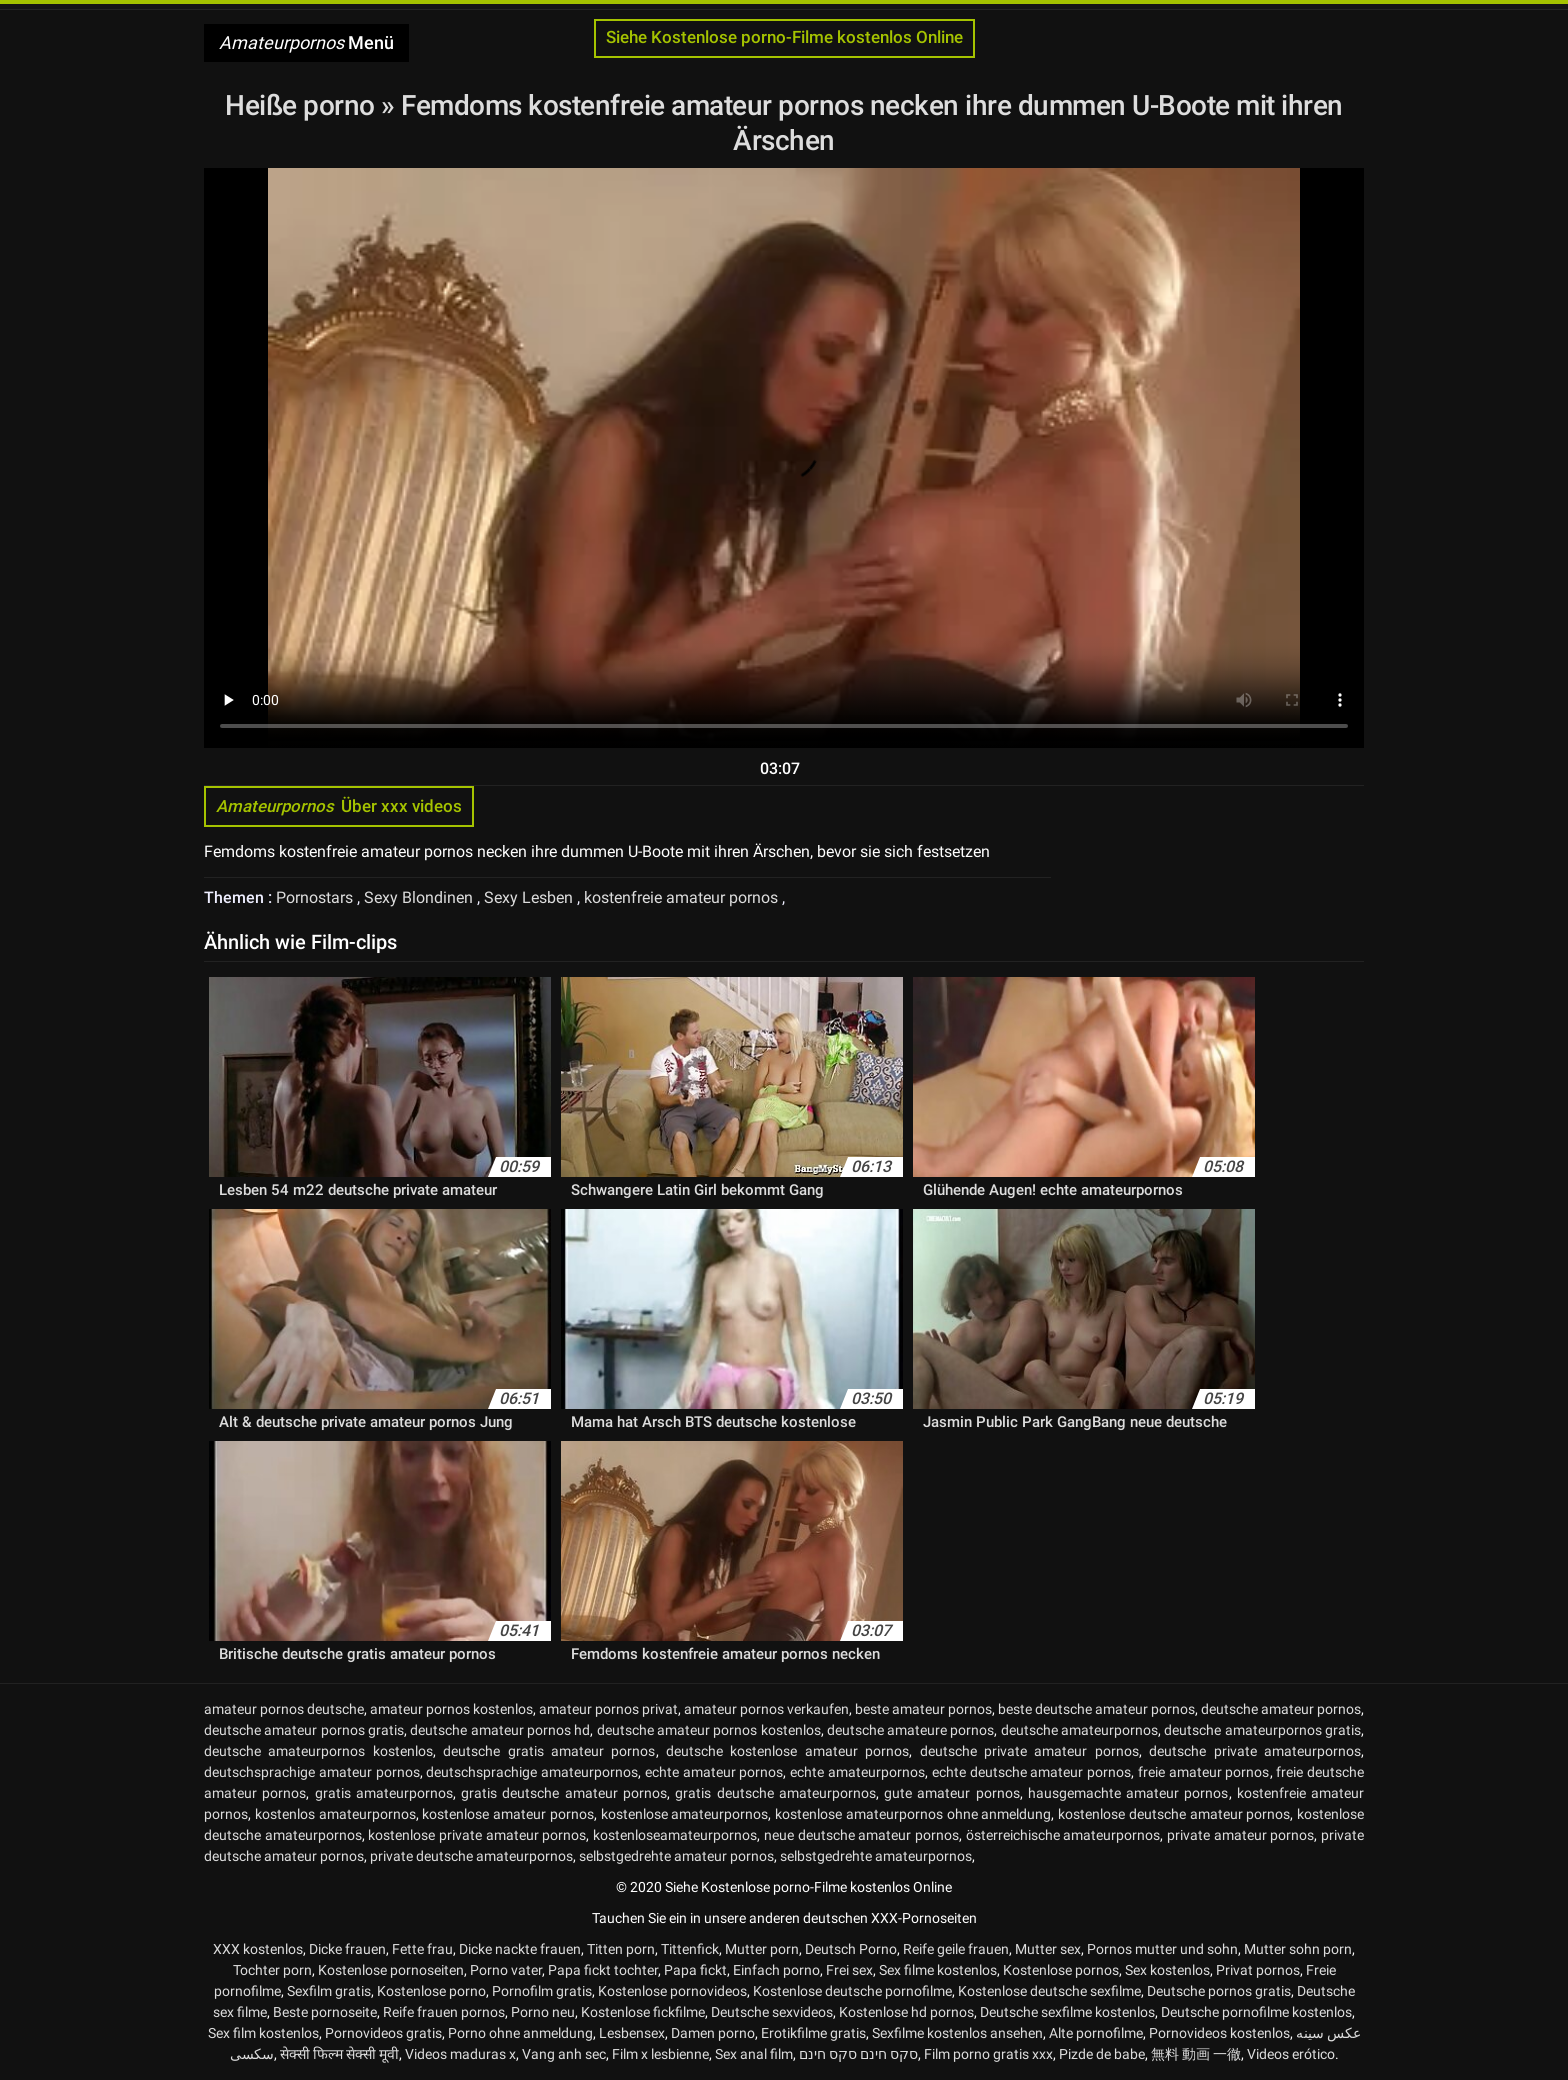 This screenshot has height=2080, width=1568. Describe the element at coordinates (431, 1991) in the screenshot. I see `Kostenlose porno` at that location.